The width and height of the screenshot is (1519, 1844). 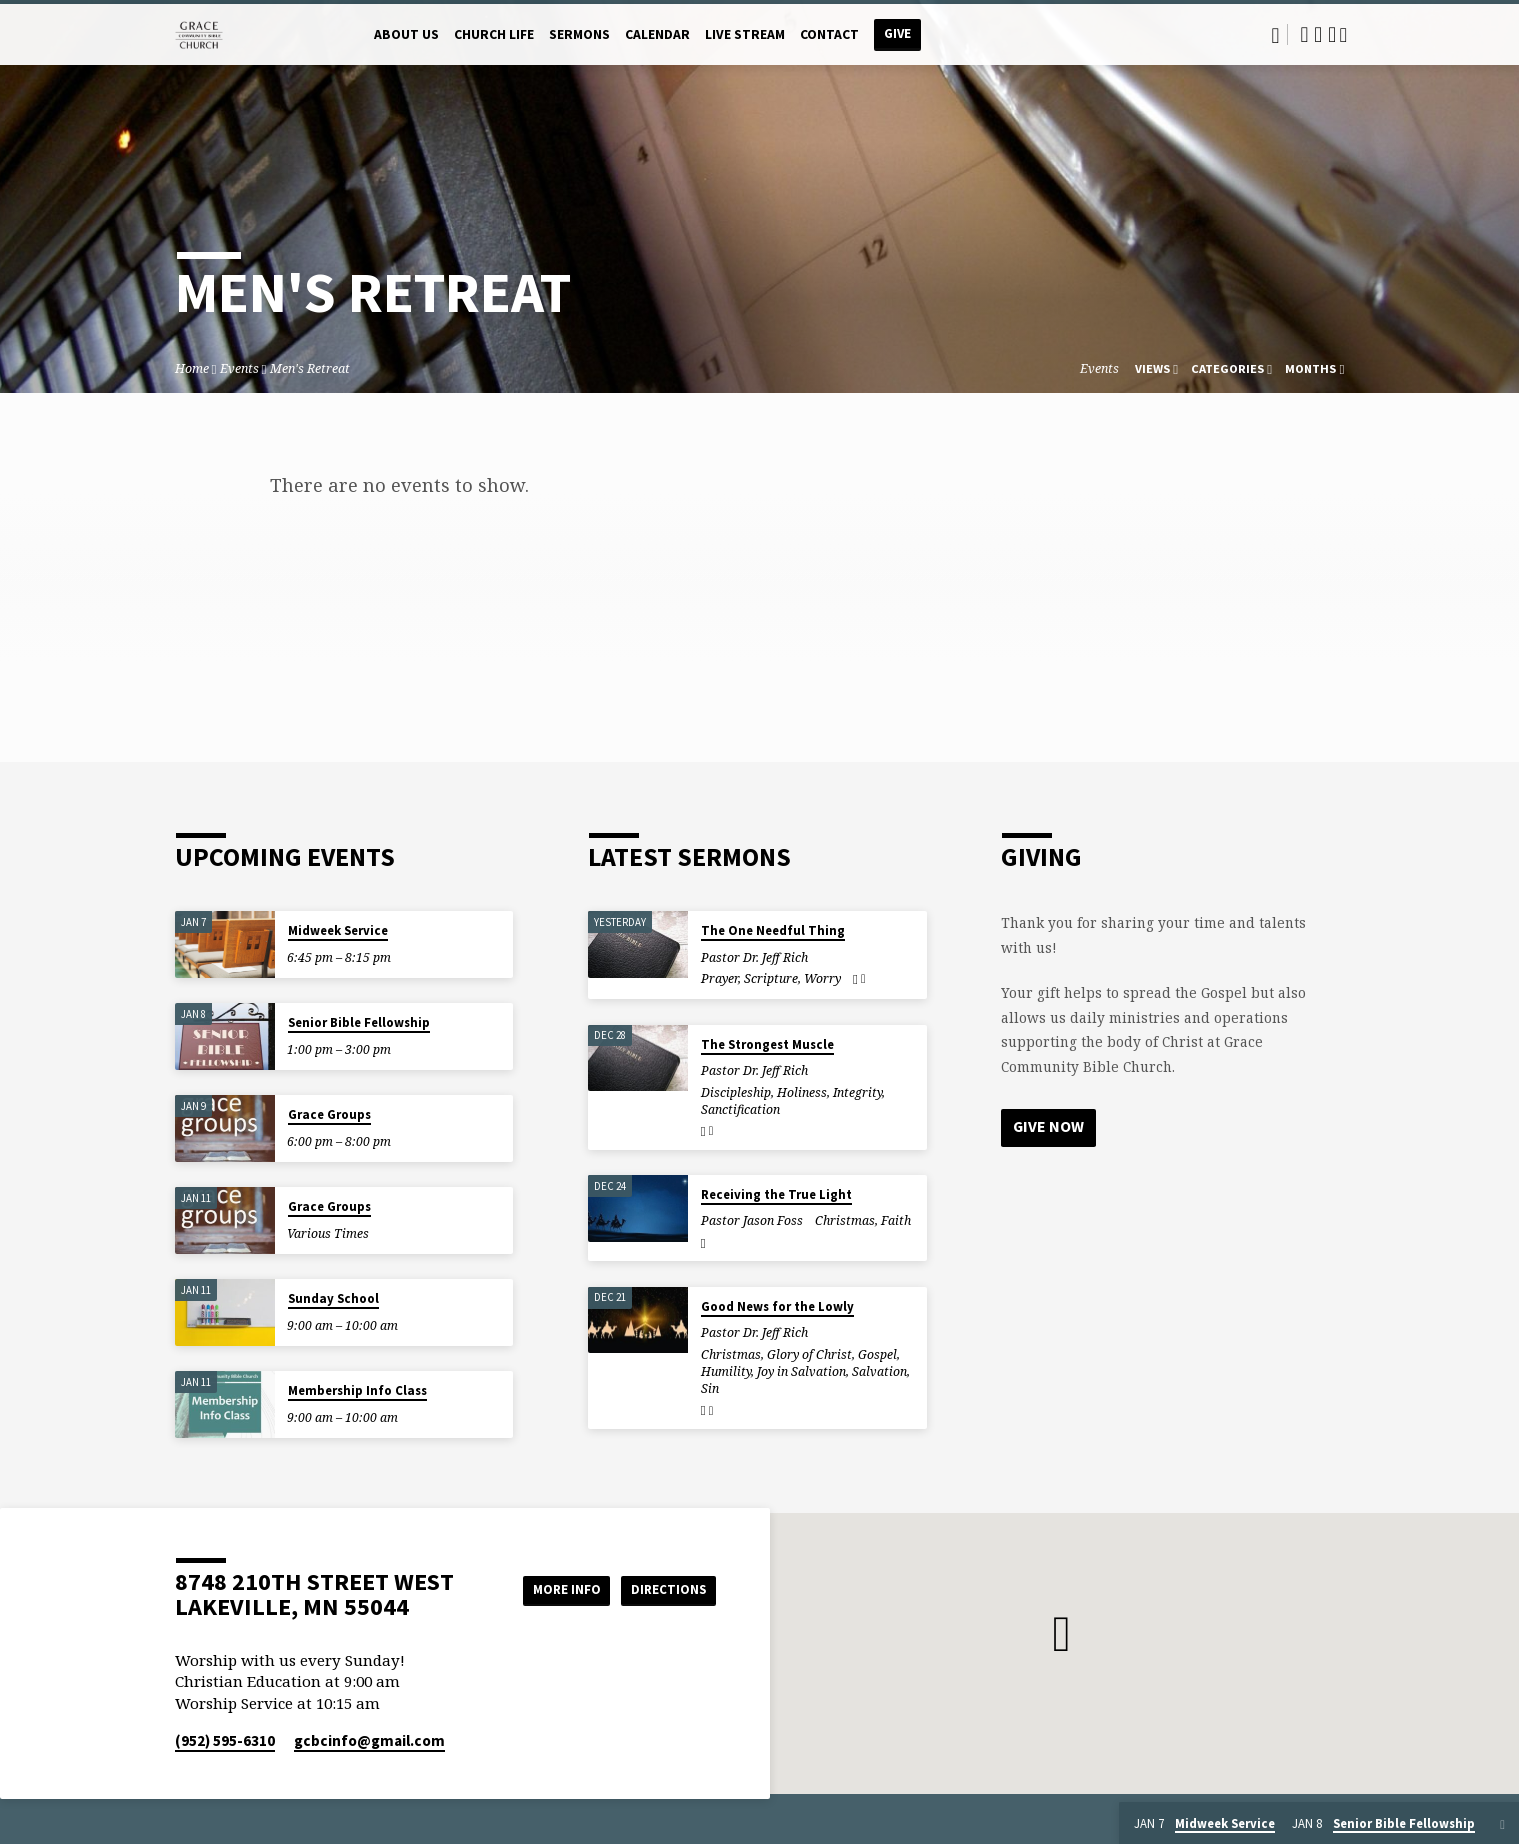 I want to click on Give, so click(x=897, y=33).